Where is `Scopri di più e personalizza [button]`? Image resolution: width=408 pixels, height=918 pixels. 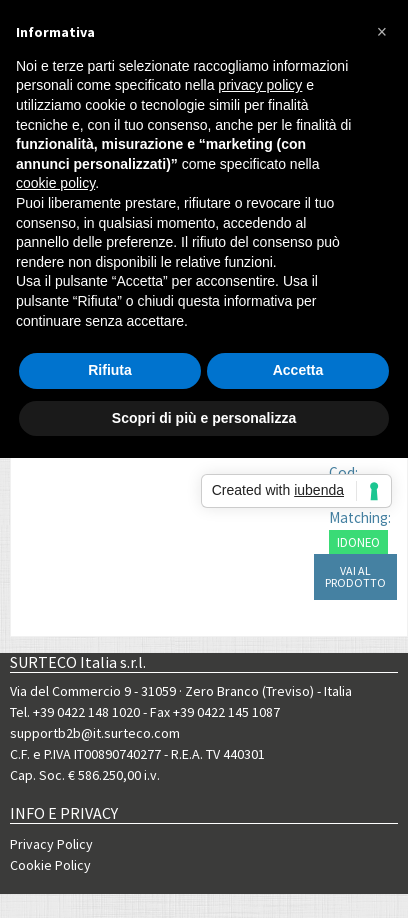
Scopri di più e personalizza [button] is located at coordinates (204, 418).